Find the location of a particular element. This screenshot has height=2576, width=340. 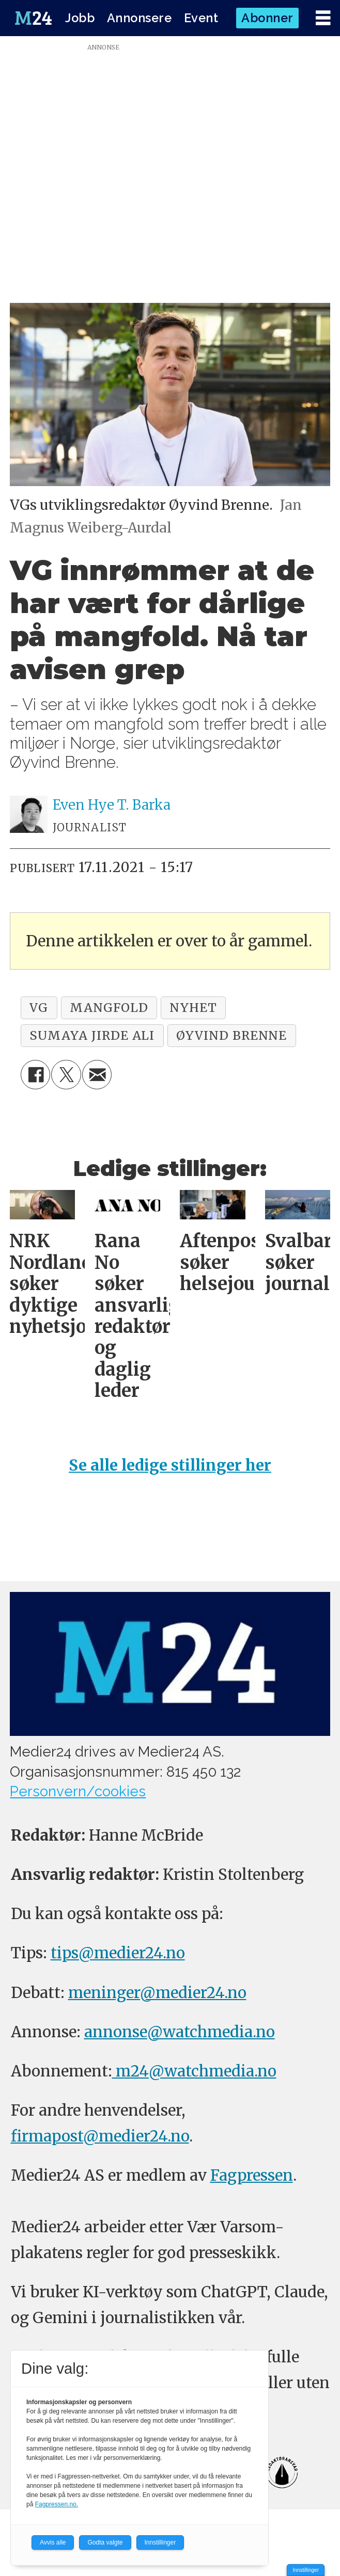

tips@medier24.no is located at coordinates (118, 1952).